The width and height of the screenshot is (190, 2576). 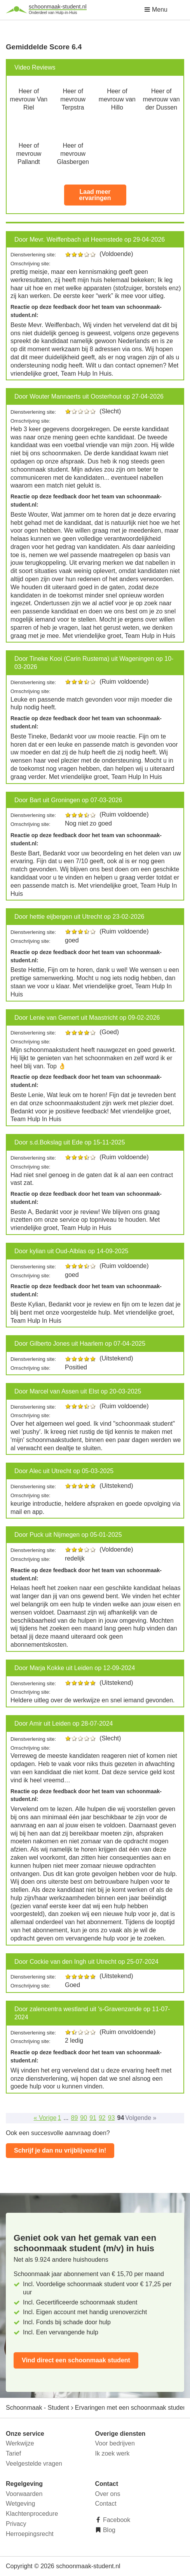 What do you see at coordinates (20, 2503) in the screenshot?
I see `Wetgeving` at bounding box center [20, 2503].